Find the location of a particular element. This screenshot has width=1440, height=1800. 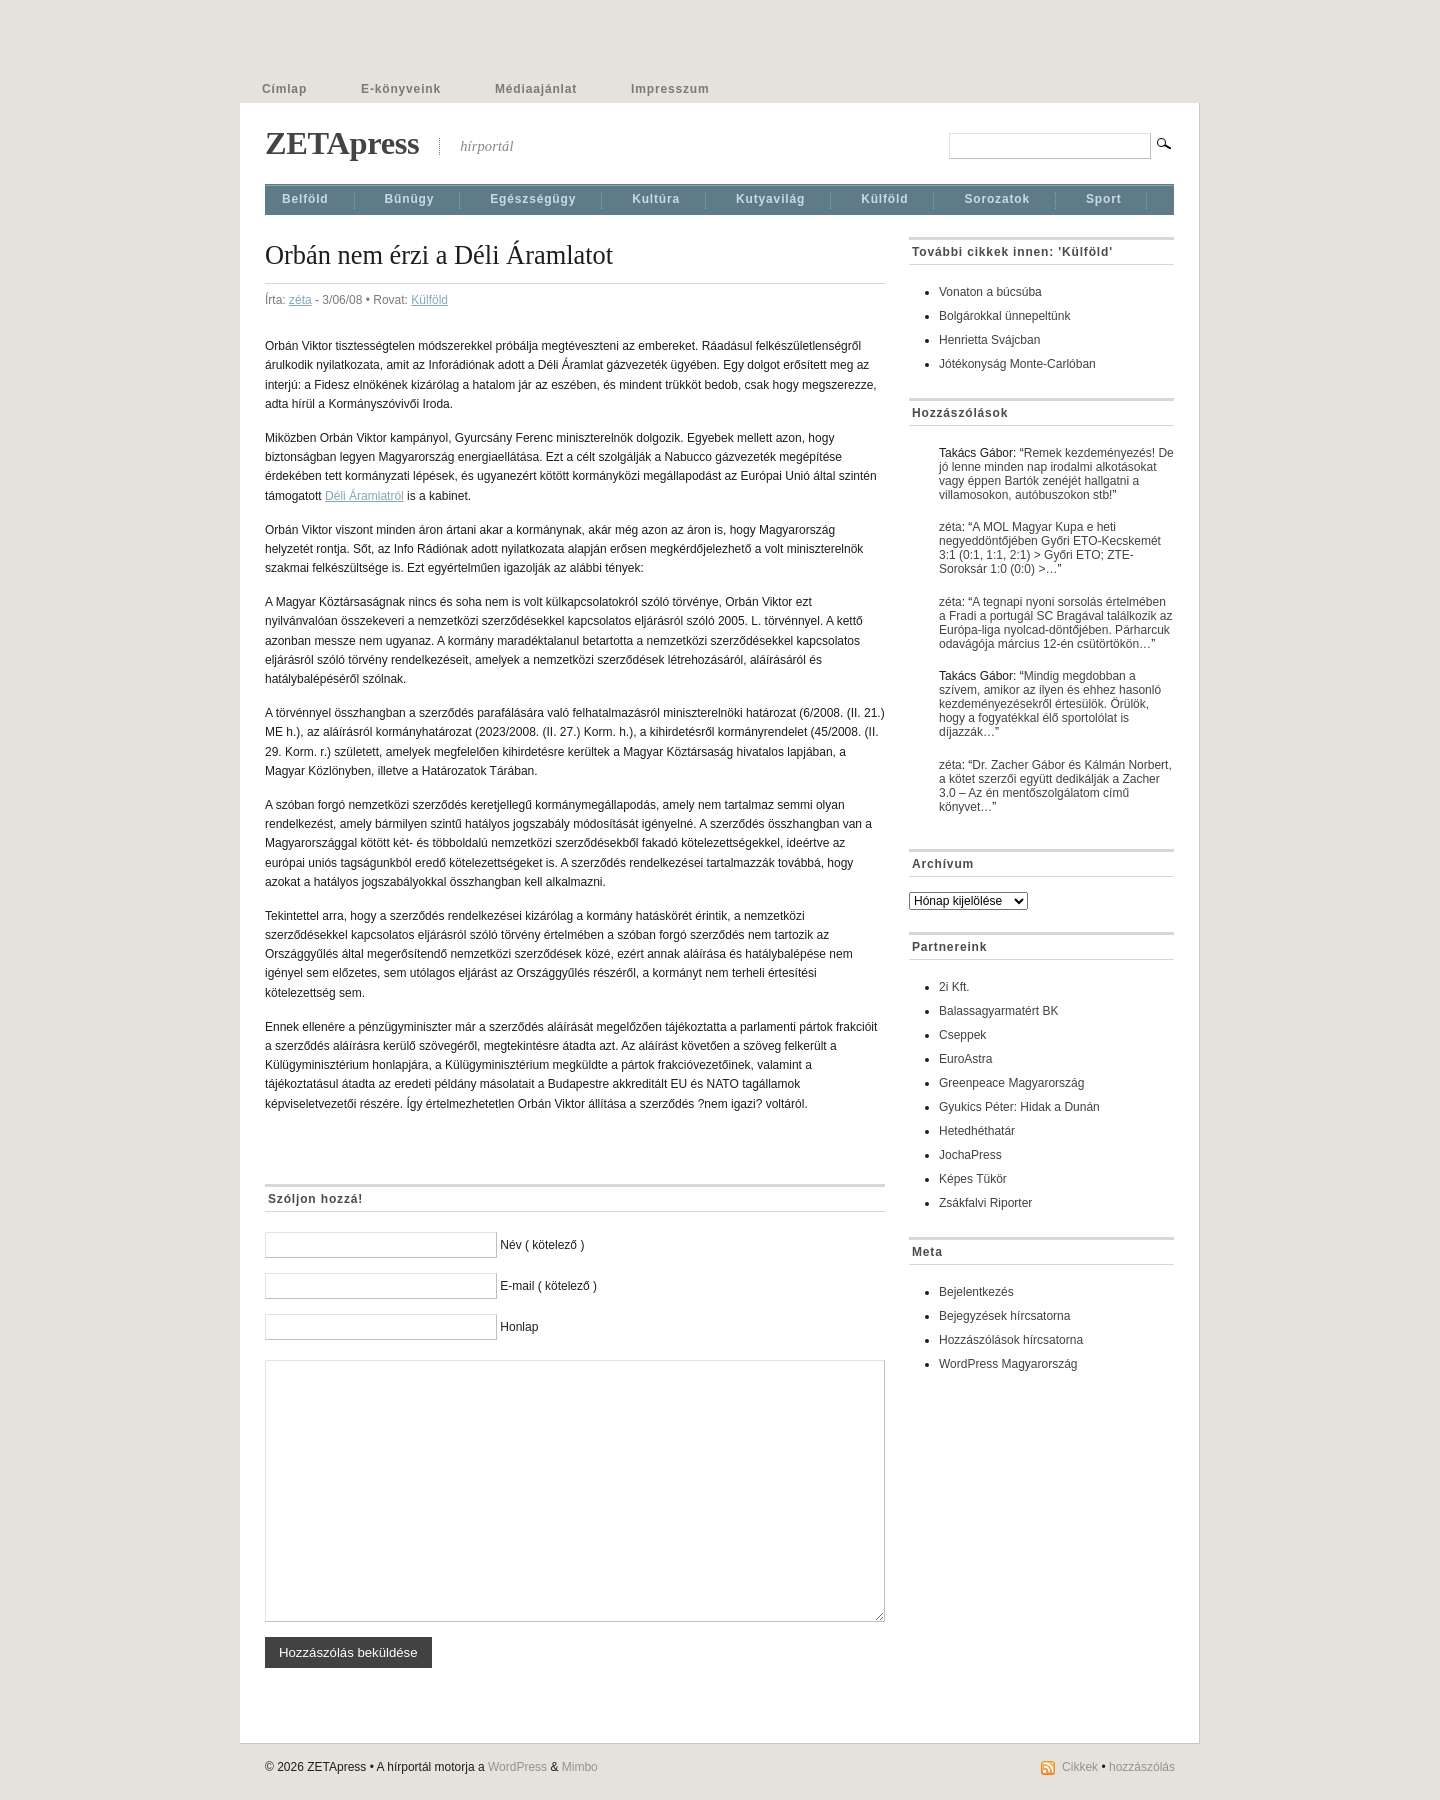

Név ( kötelező ) is located at coordinates (542, 1245).